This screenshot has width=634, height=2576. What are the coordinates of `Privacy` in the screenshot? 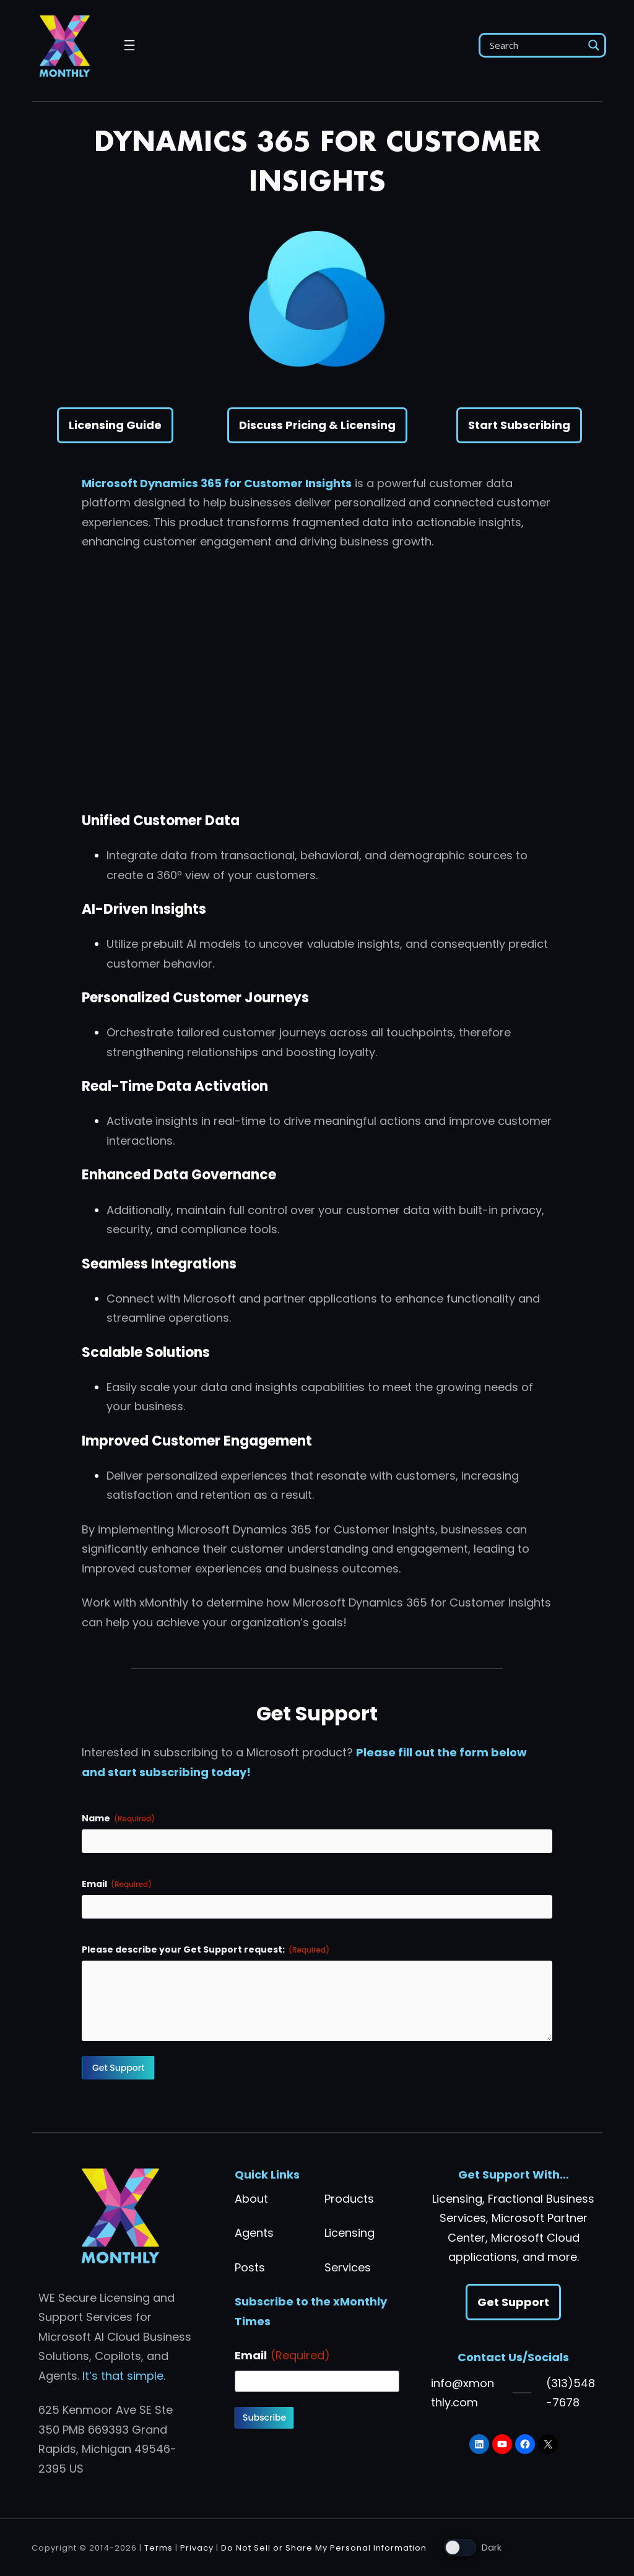 It's located at (197, 2548).